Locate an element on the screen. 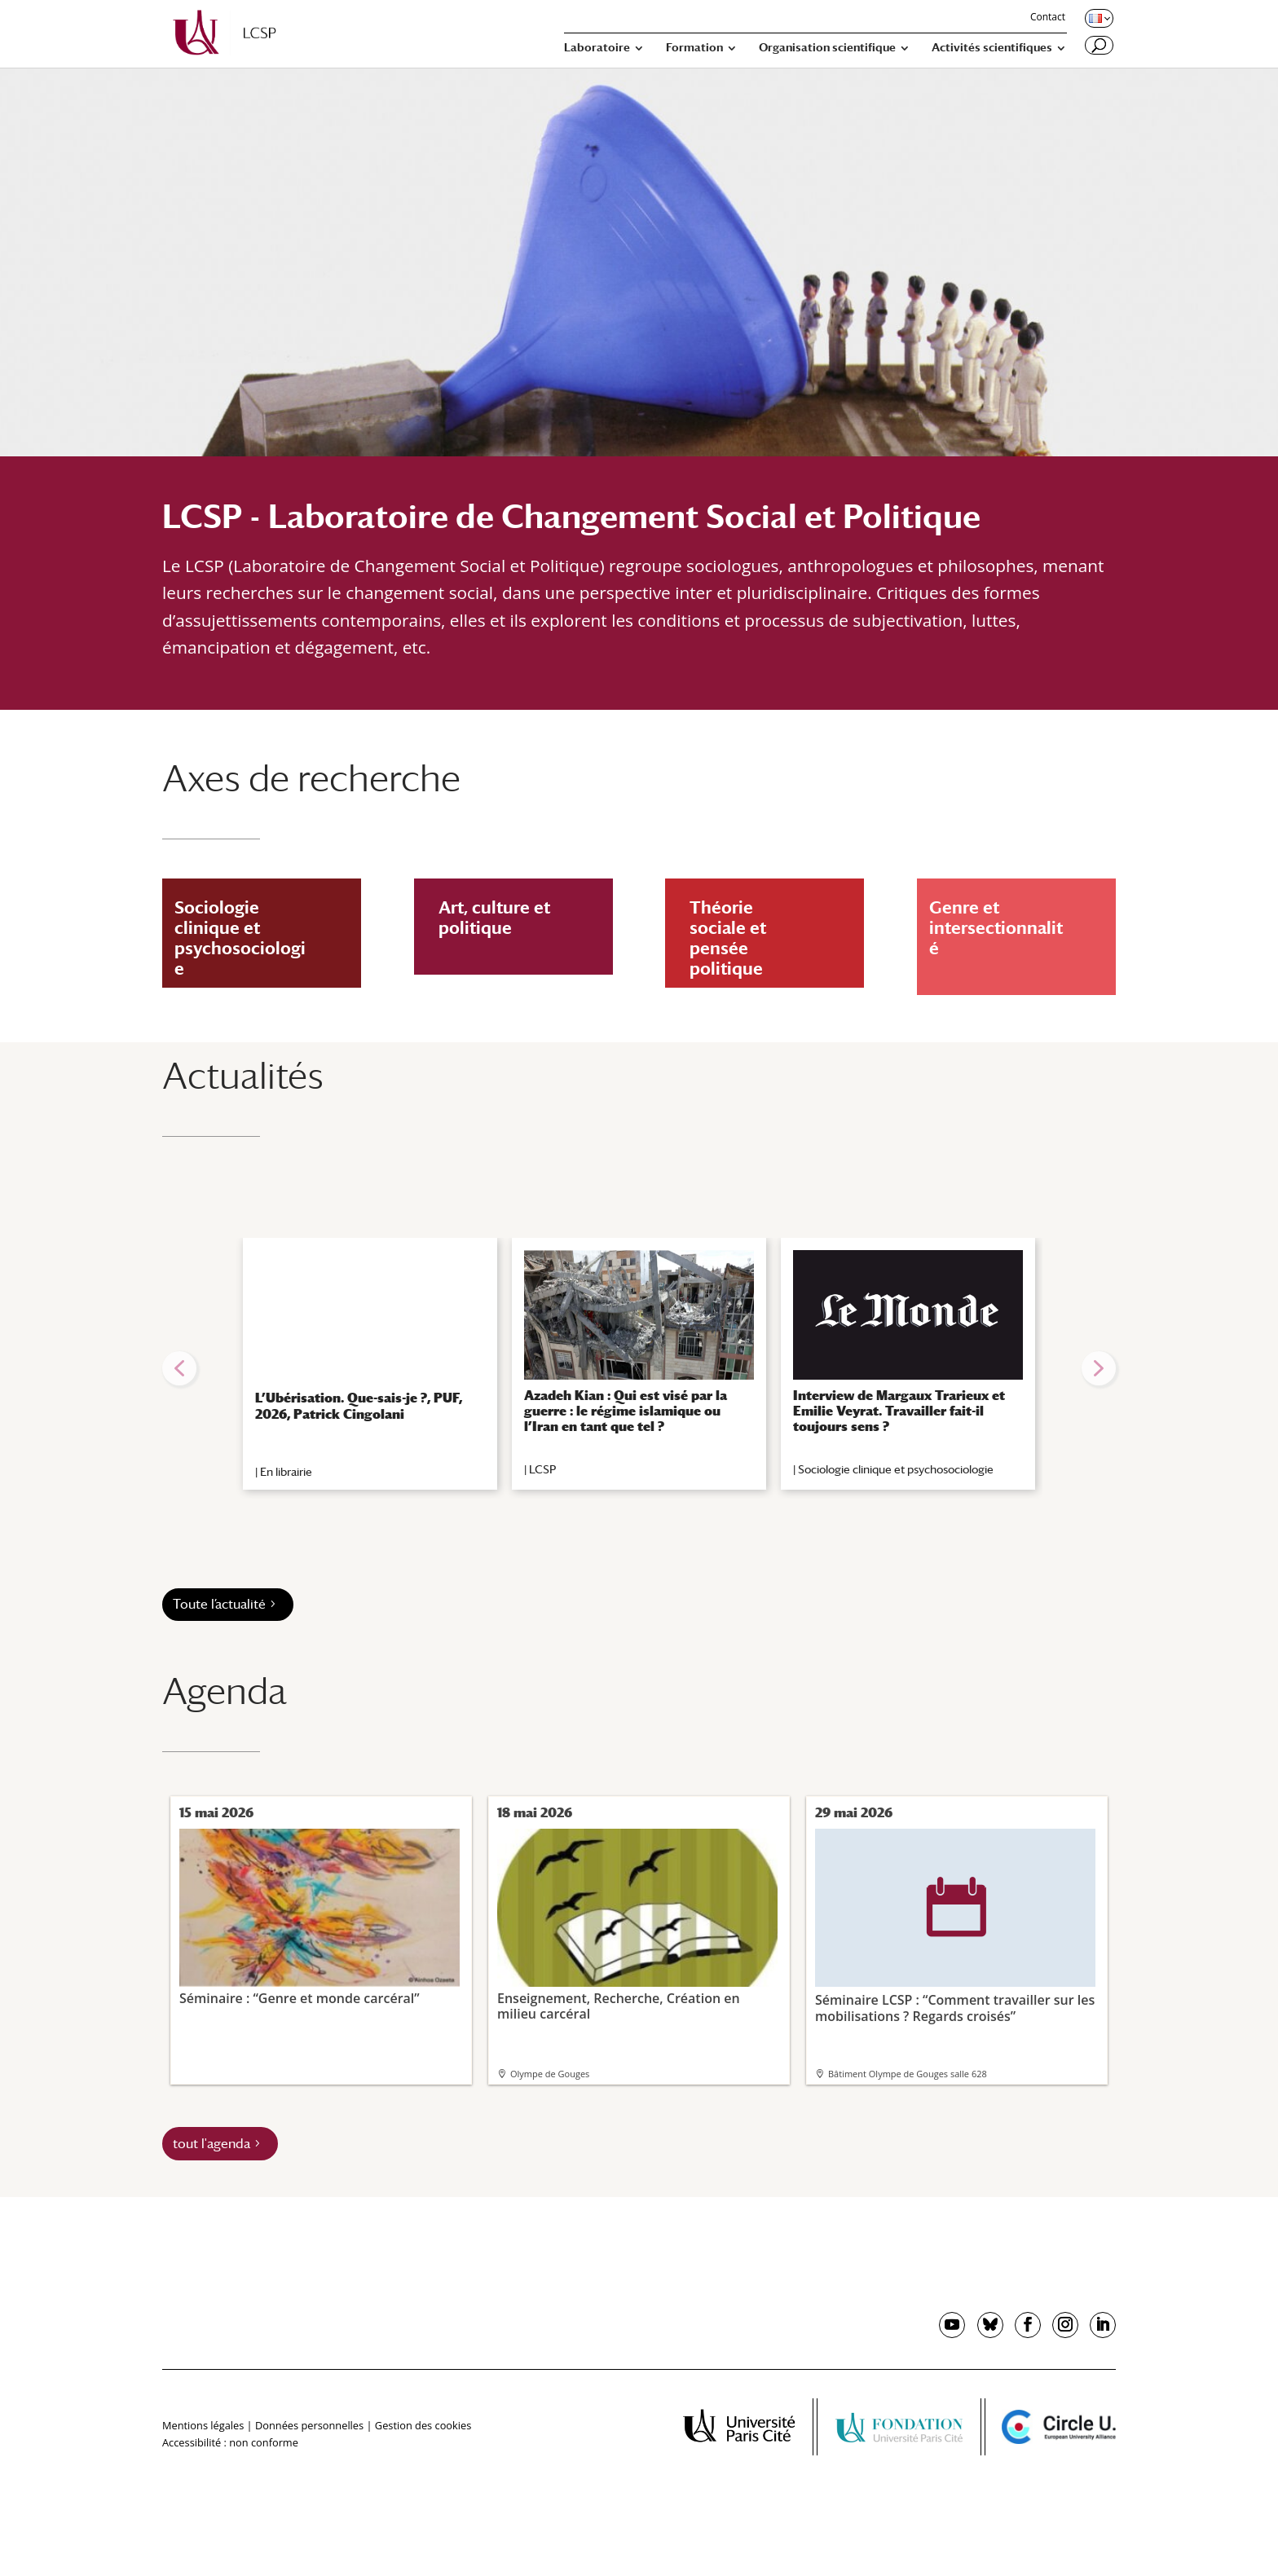 The image size is (1278, 2576). Laboratoire is located at coordinates (597, 48).